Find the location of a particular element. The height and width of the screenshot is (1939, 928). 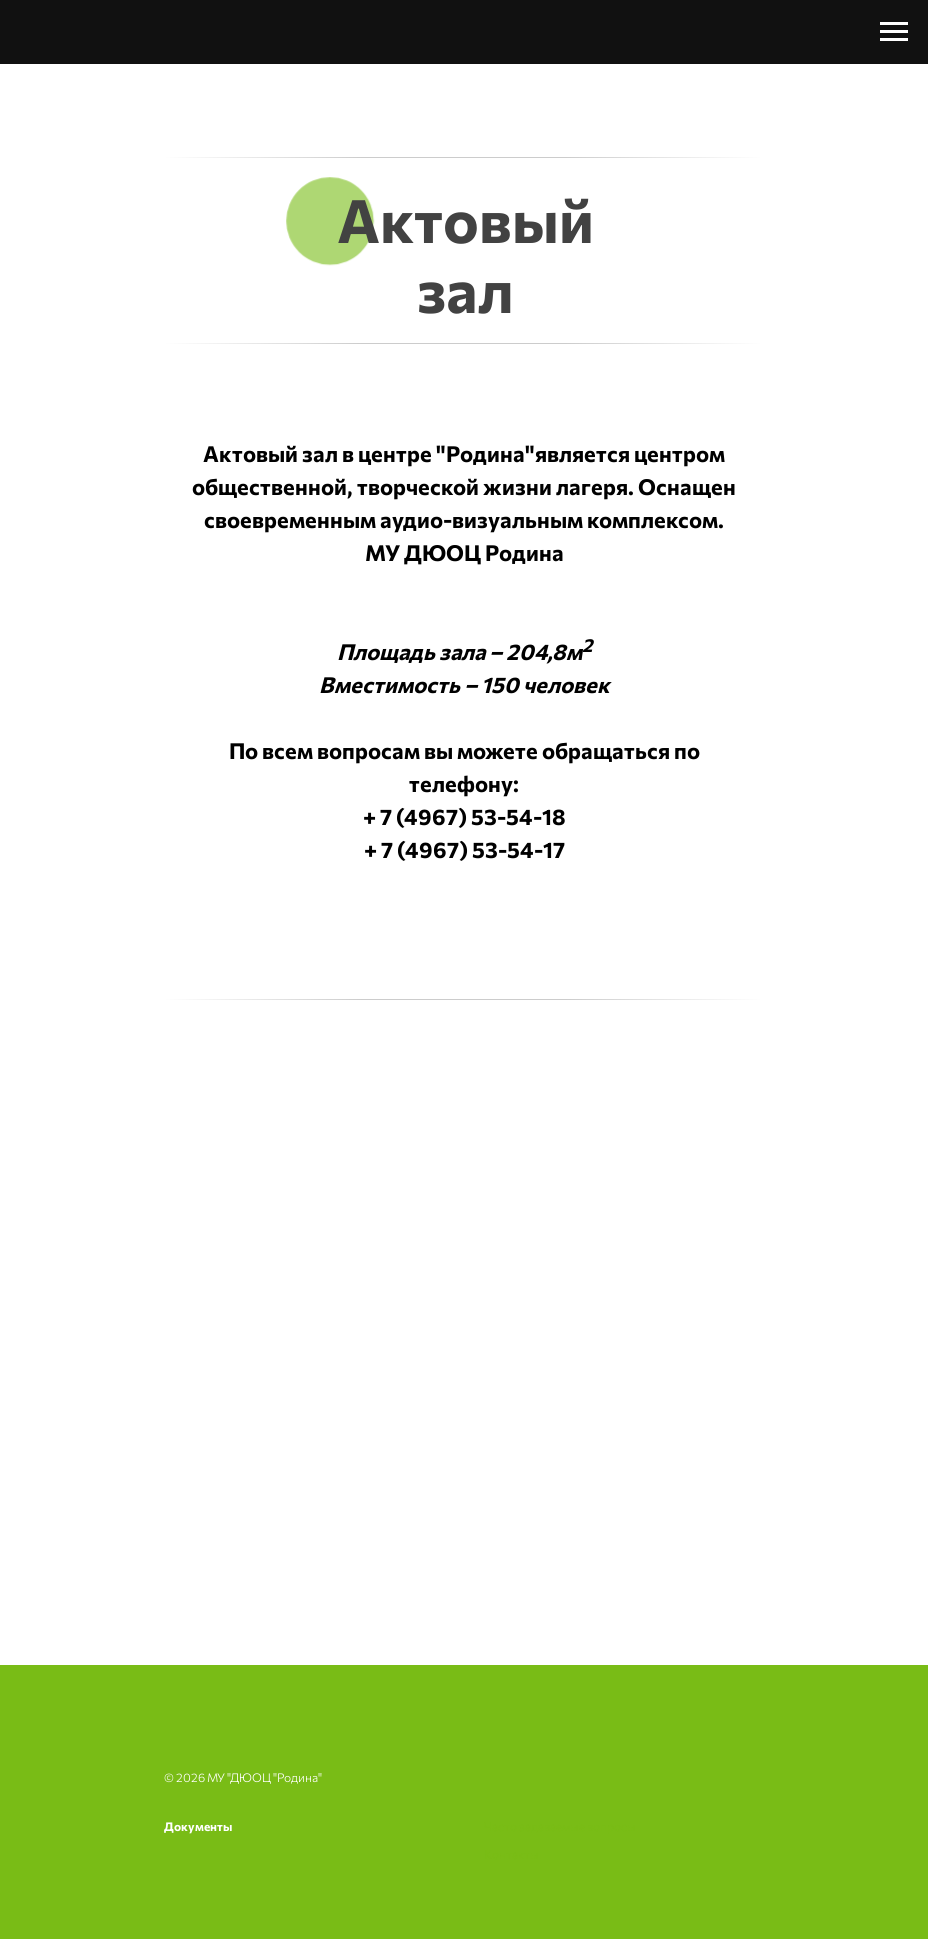

Контакты is located at coordinates (511, 1854).